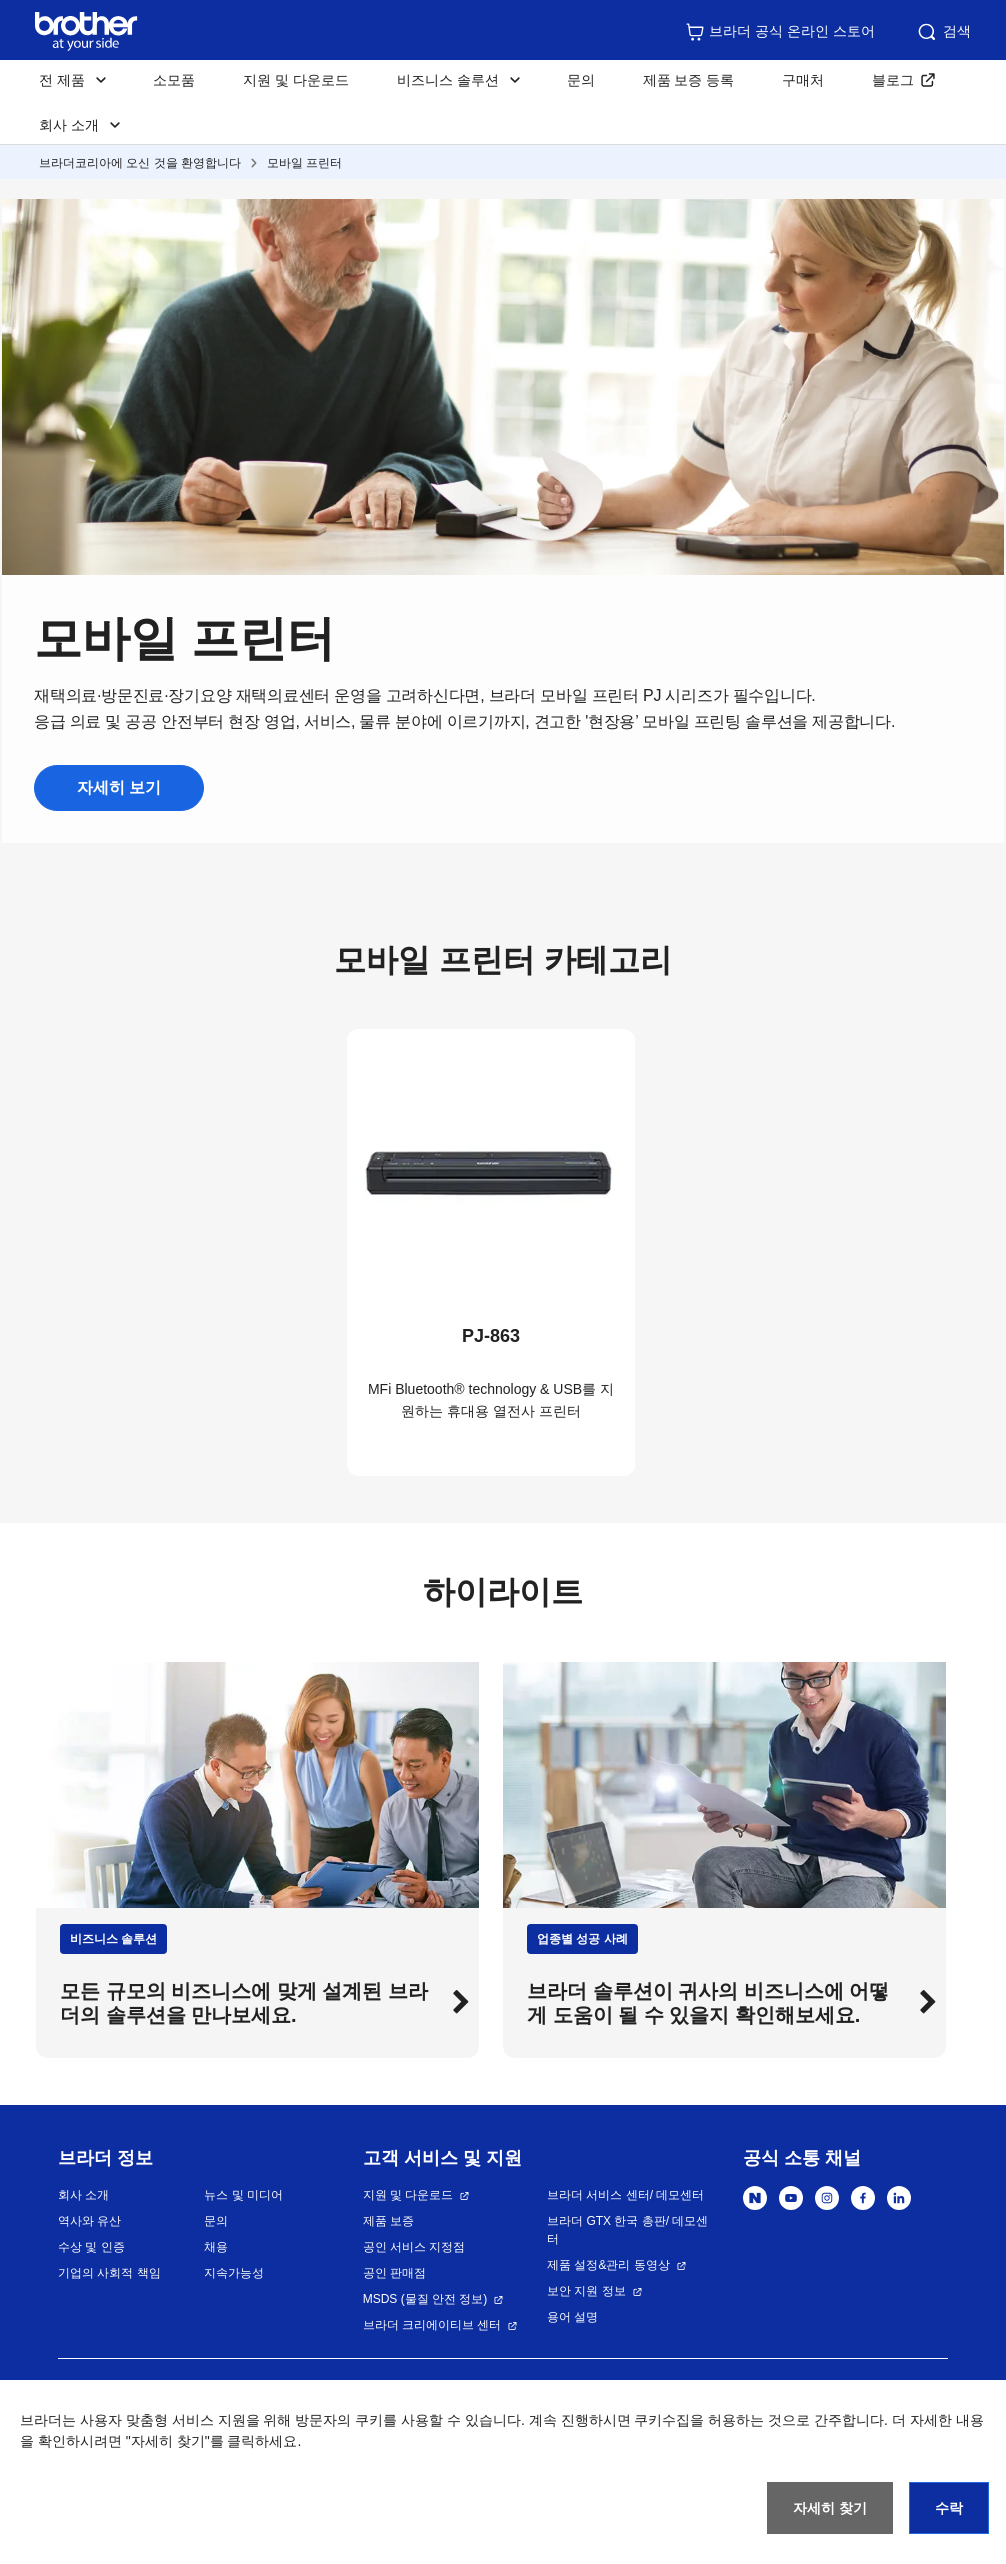  Describe the element at coordinates (388, 2221) in the screenshot. I see `제품 보증` at that location.